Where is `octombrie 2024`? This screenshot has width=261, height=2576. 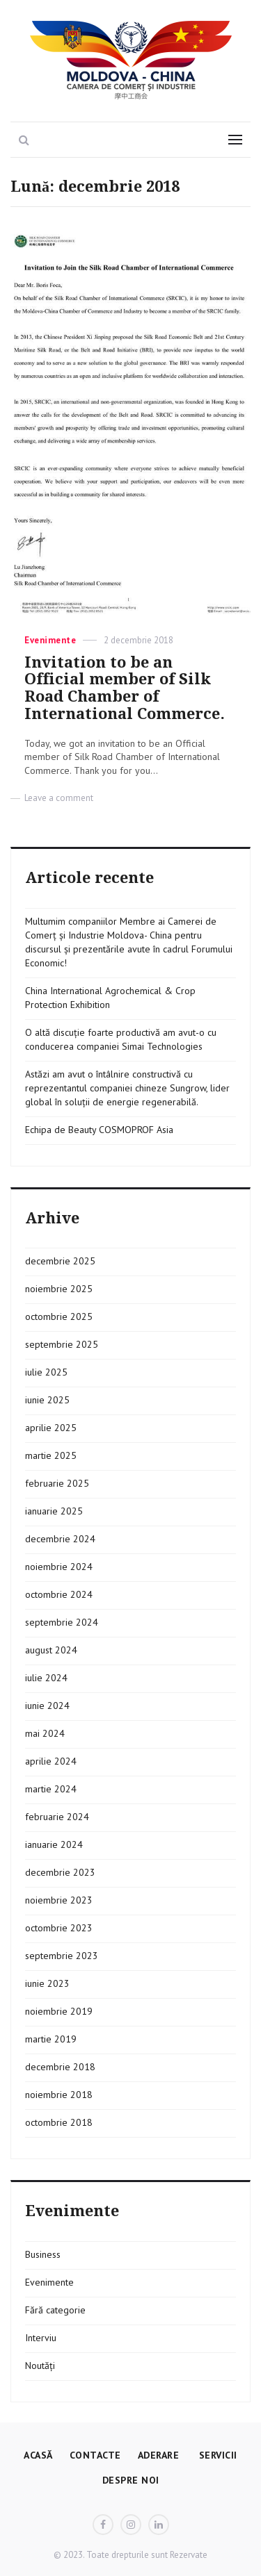 octombrie 2024 is located at coordinates (59, 1594).